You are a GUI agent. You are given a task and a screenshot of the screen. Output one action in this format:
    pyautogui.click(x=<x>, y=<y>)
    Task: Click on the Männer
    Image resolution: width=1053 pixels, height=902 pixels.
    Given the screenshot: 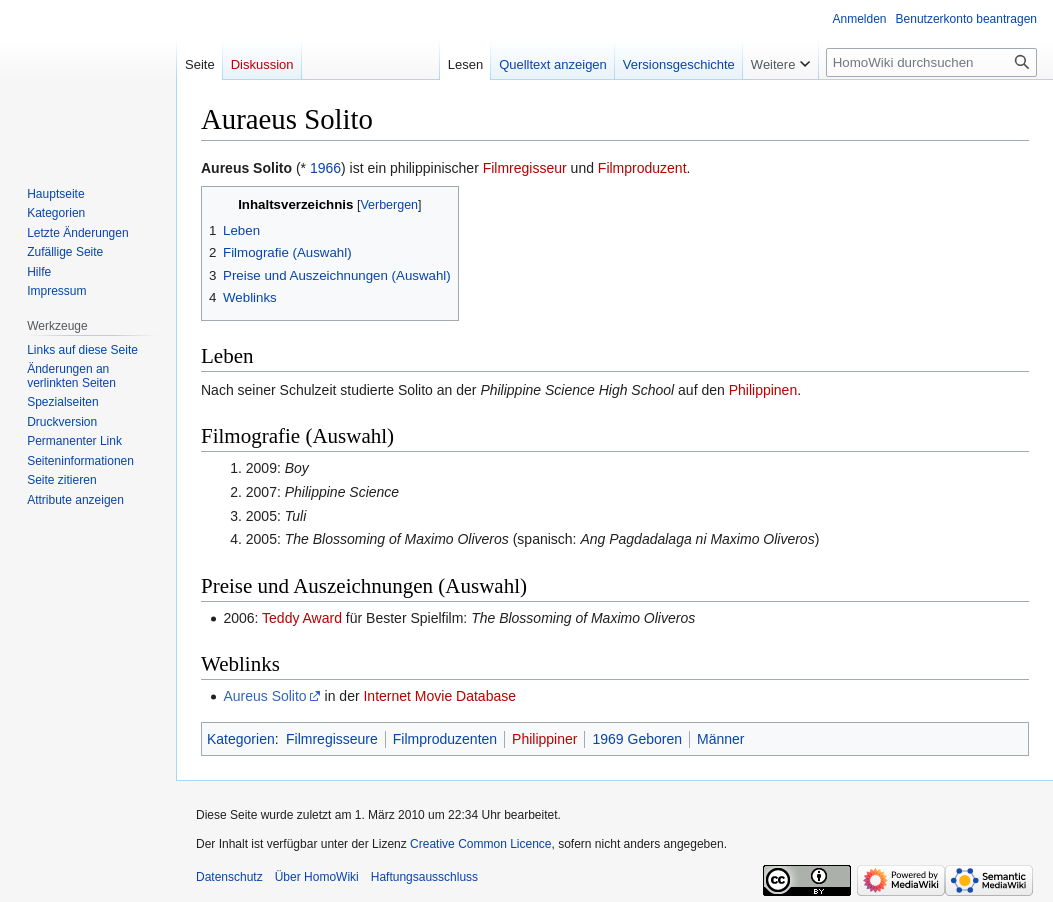 What is the action you would take?
    pyautogui.click(x=720, y=739)
    